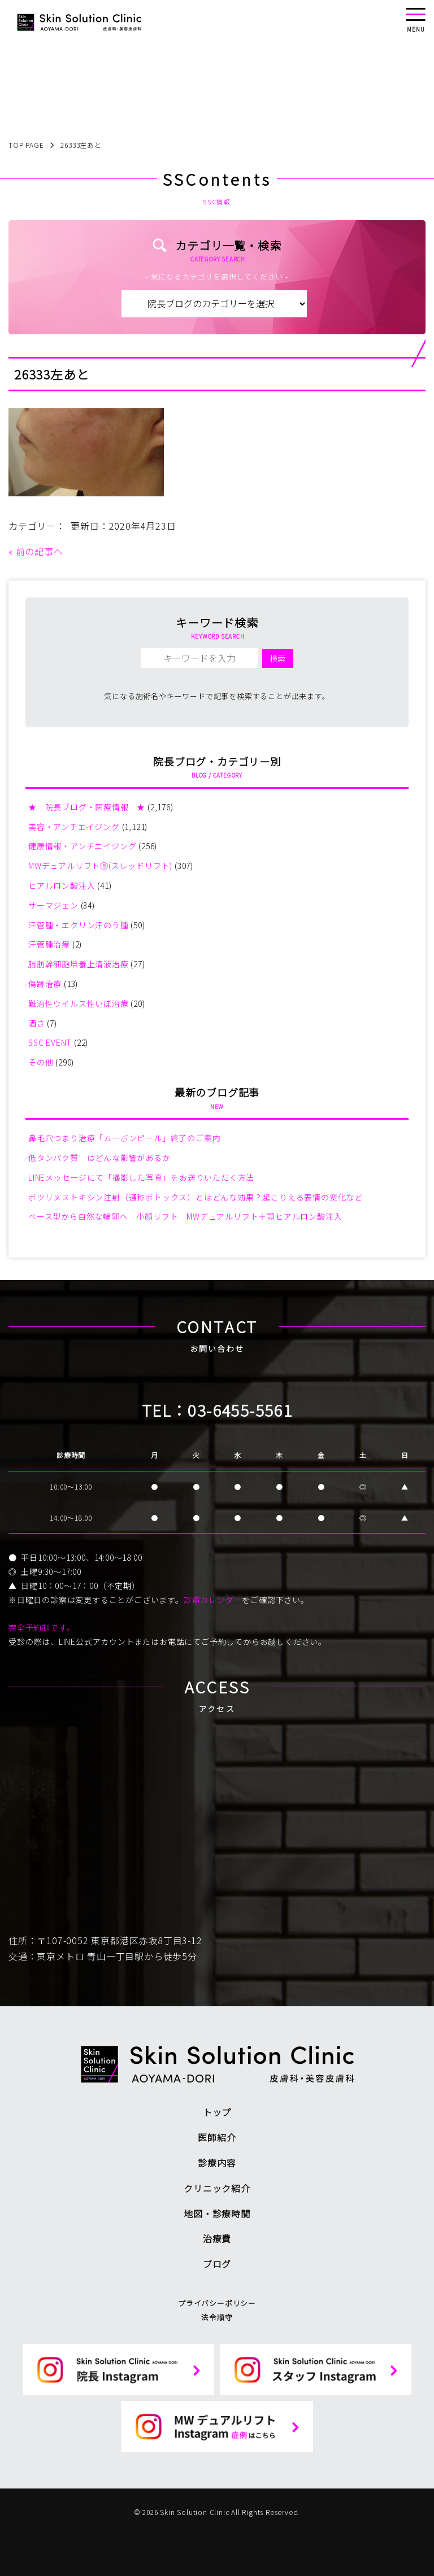  I want to click on プライバシーポリシー, so click(217, 2303).